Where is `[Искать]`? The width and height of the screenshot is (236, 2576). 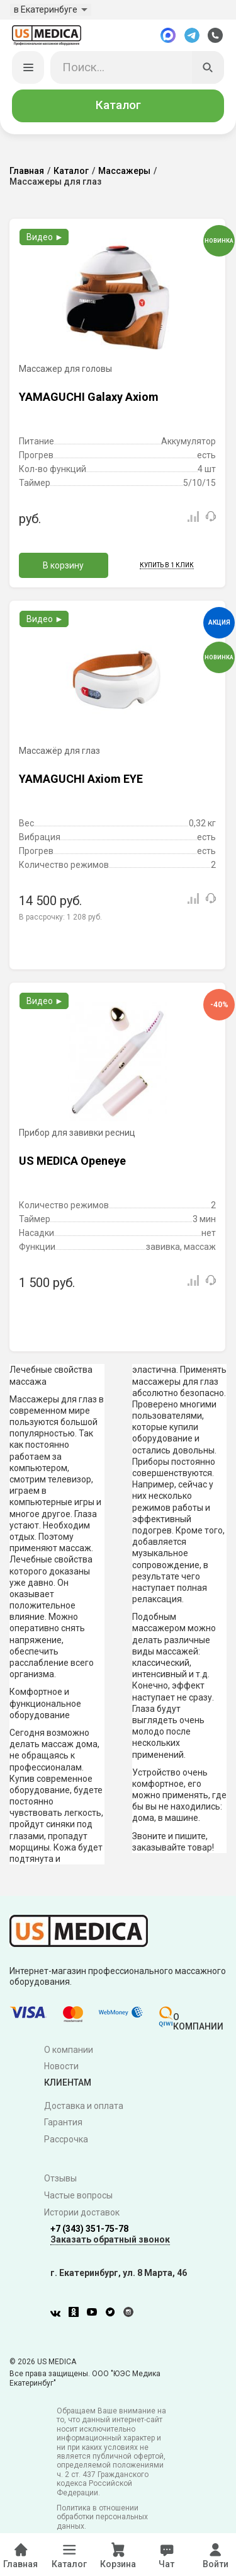 [Искать] is located at coordinates (208, 68).